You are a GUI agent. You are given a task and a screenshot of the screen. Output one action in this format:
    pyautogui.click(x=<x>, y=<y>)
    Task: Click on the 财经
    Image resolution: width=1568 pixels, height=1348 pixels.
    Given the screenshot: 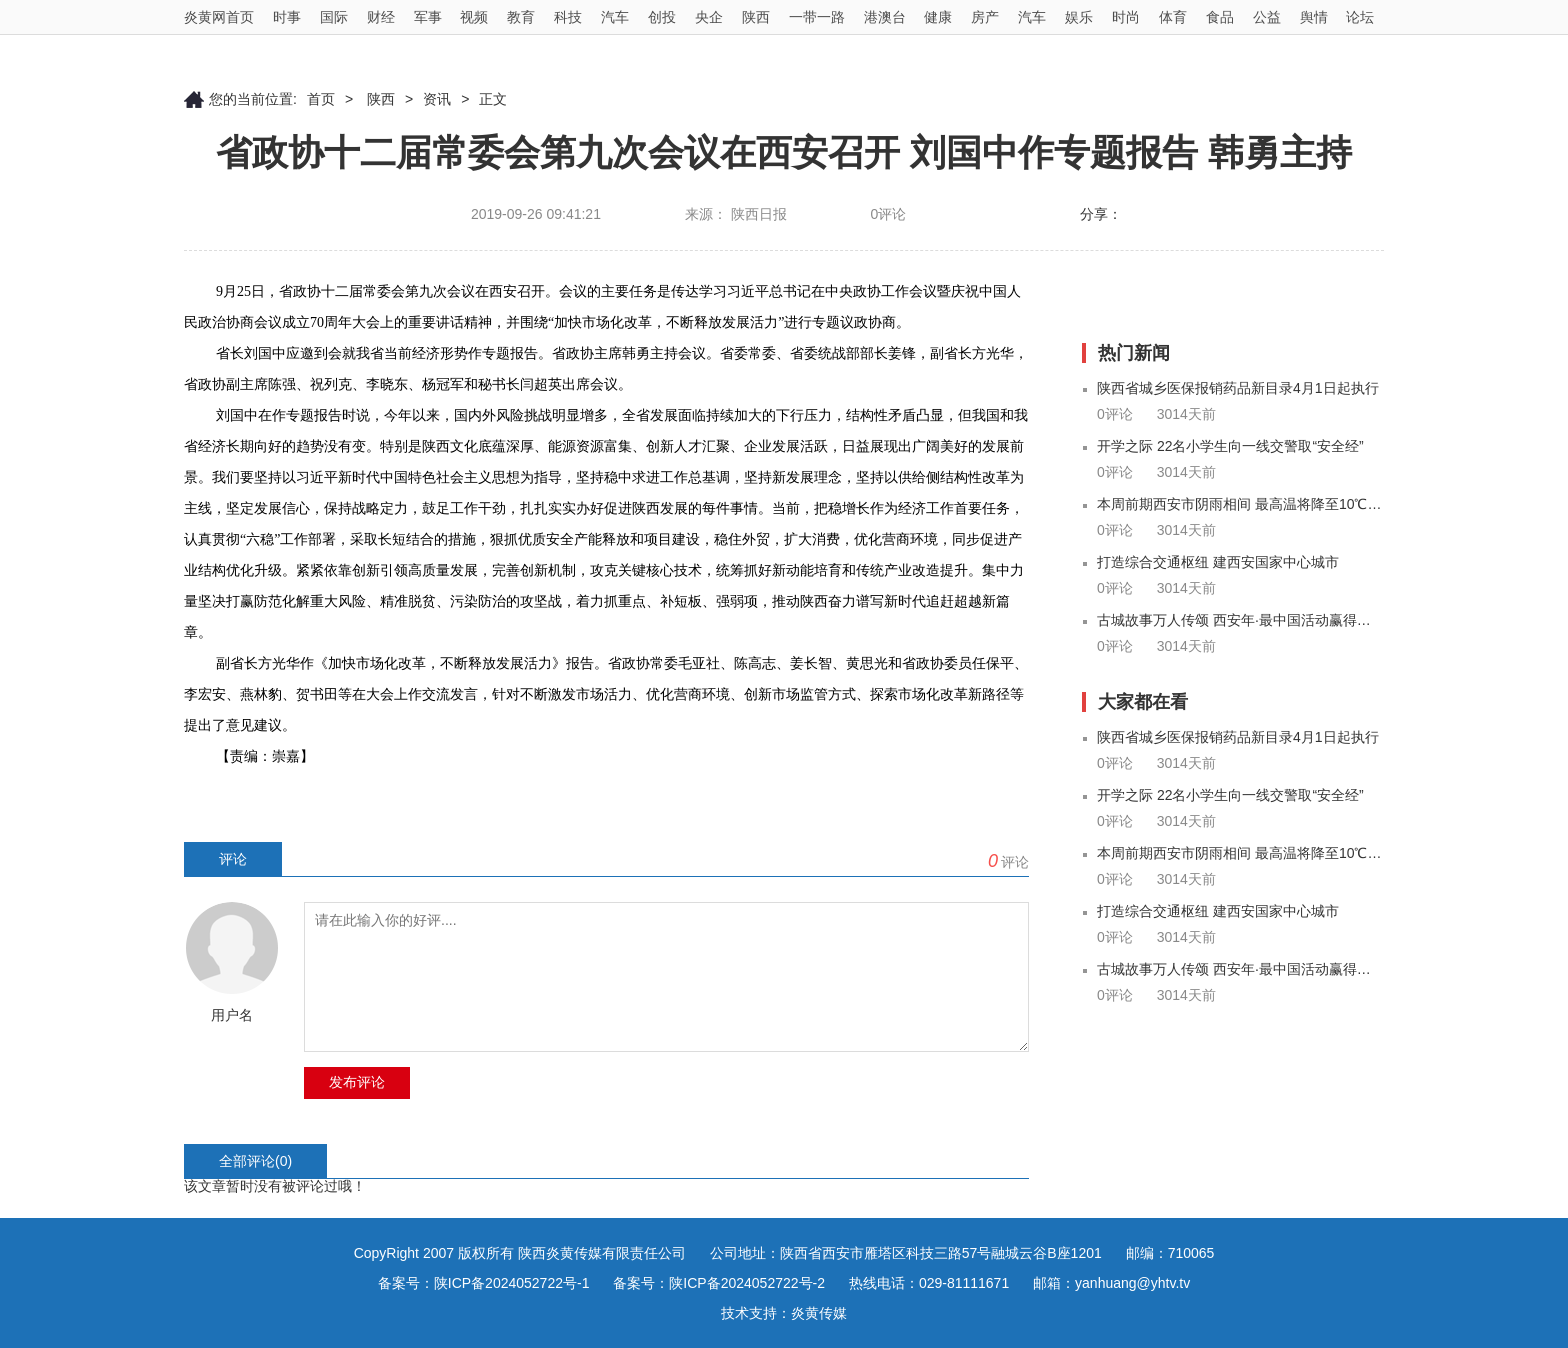 What is the action you would take?
    pyautogui.click(x=381, y=17)
    